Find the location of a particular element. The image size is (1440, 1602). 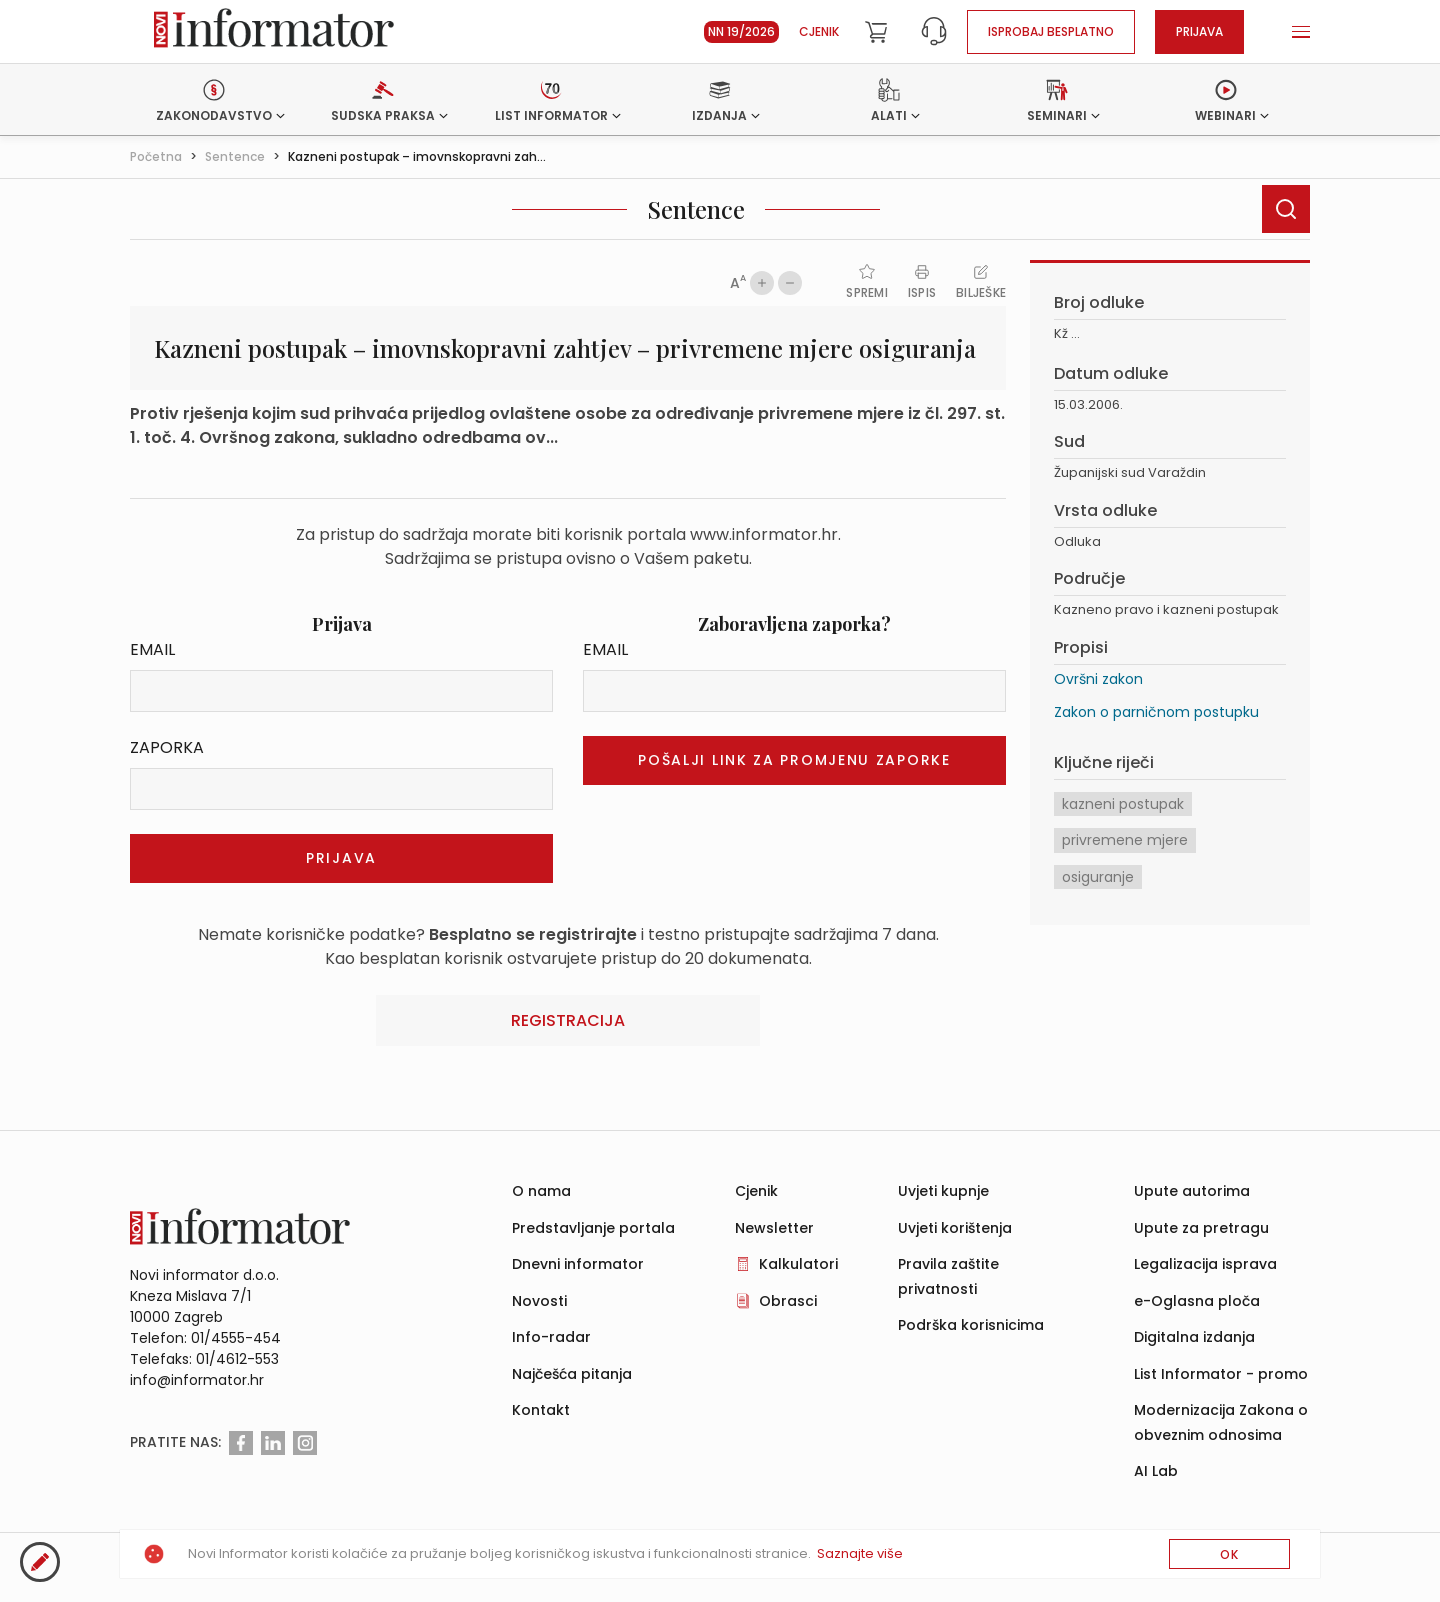

Isprobaj besplatno is located at coordinates (1051, 31).